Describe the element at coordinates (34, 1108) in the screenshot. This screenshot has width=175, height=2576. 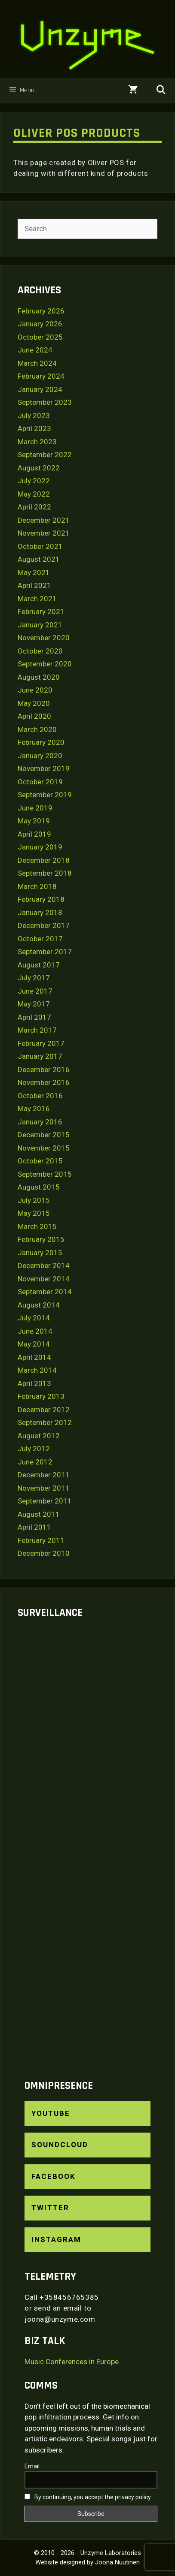
I see `May 2016` at that location.